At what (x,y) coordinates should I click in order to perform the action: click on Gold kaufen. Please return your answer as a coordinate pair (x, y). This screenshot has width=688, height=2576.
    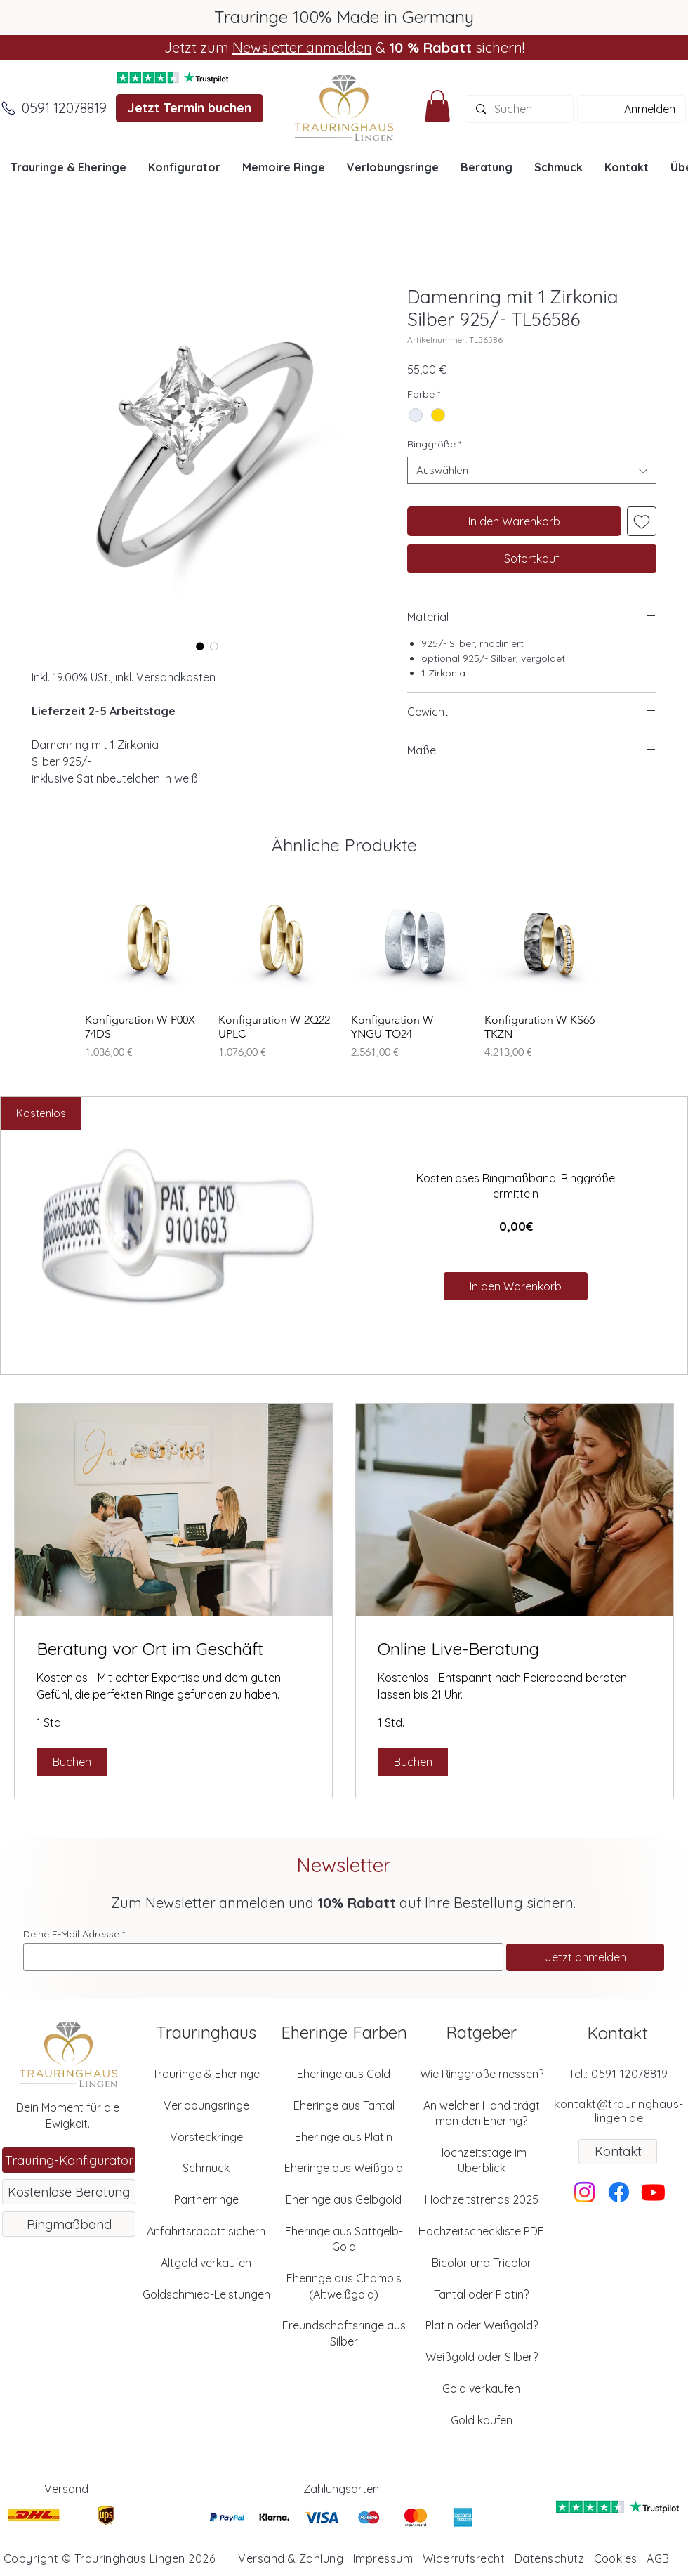
    Looking at the image, I should click on (481, 2420).